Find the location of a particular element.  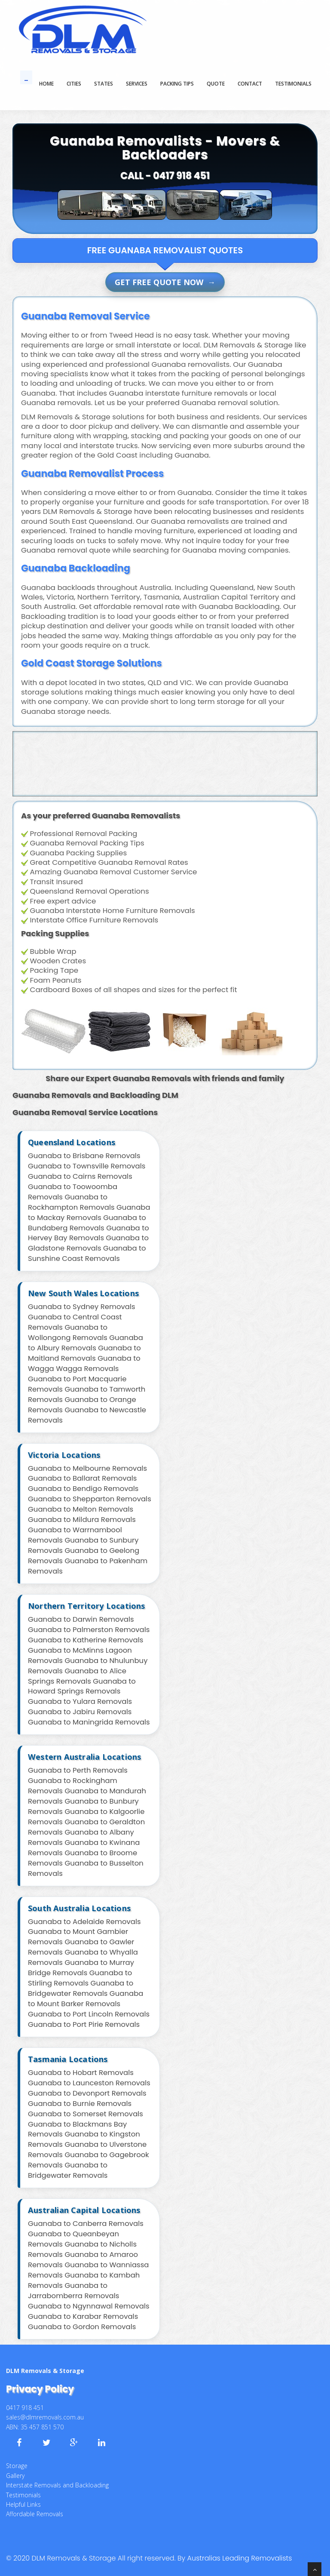

Helpful Links is located at coordinates (23, 2504).